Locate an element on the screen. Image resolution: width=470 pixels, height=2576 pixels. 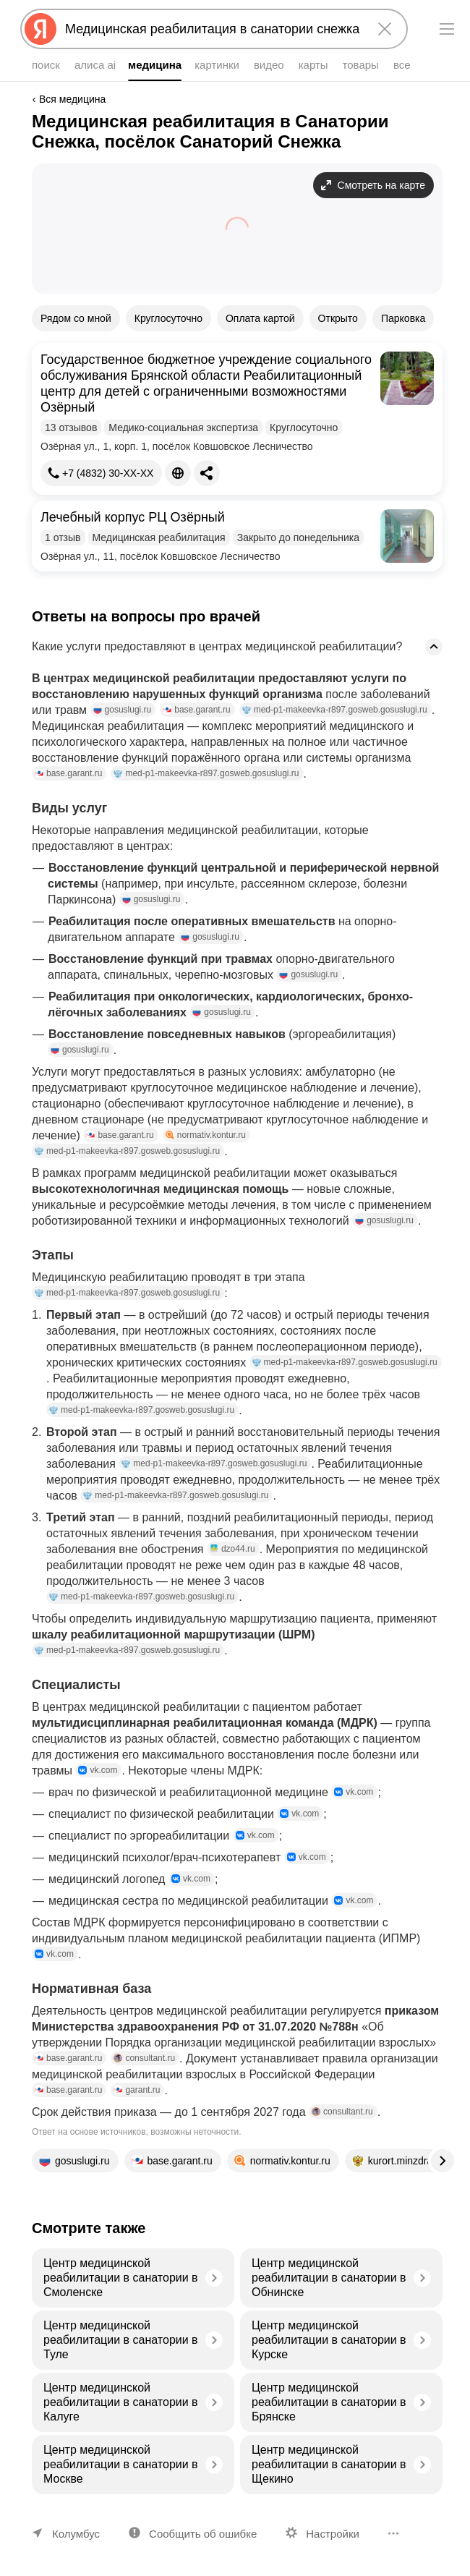
[Сайт] is located at coordinates (178, 473).